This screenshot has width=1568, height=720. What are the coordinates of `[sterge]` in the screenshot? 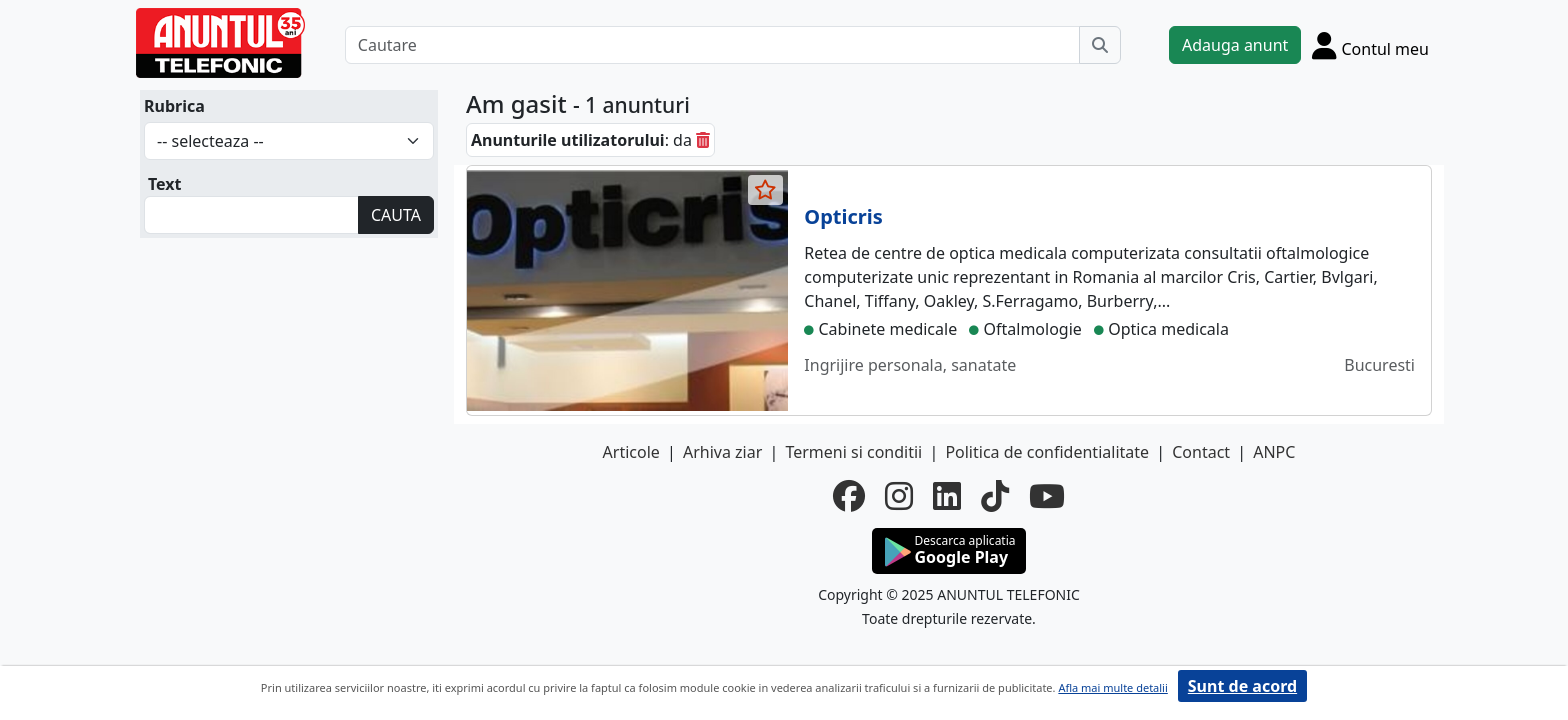 It's located at (703, 140).